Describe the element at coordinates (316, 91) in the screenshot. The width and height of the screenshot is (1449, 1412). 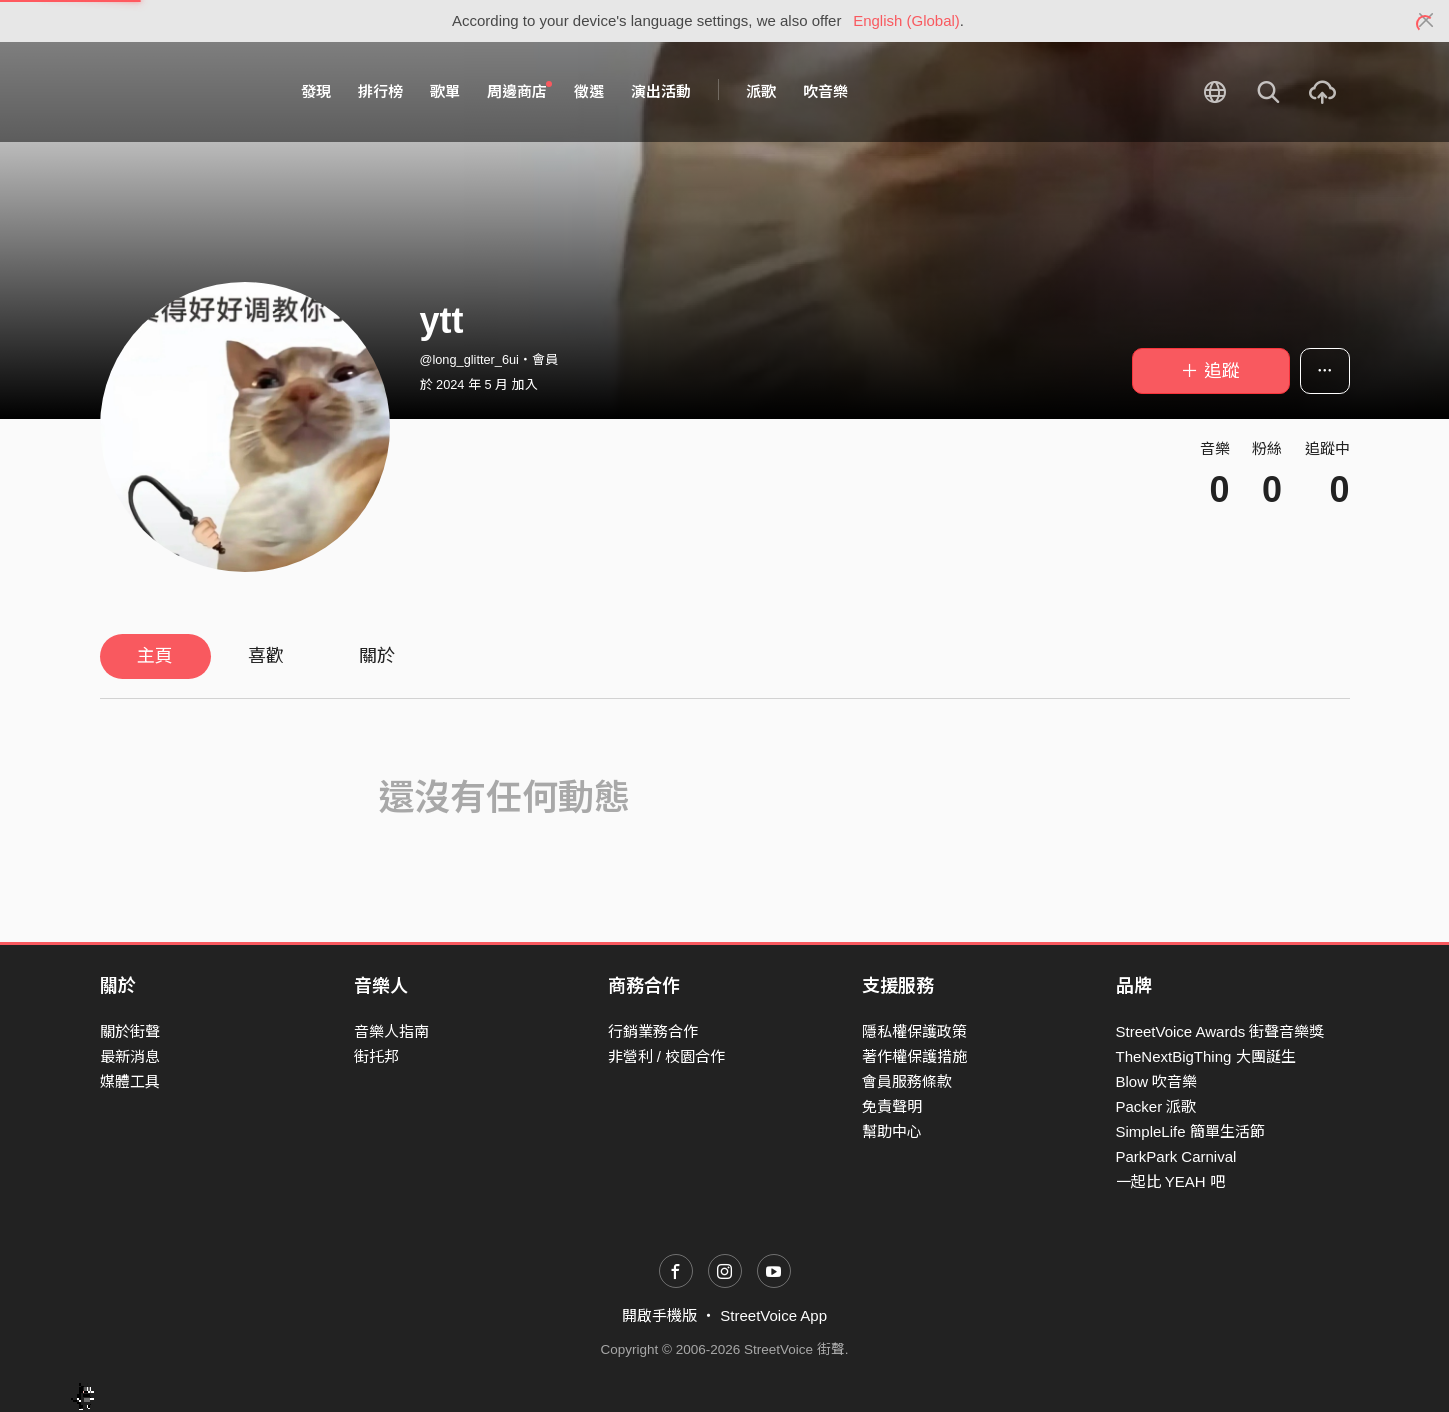
I see `發現` at that location.